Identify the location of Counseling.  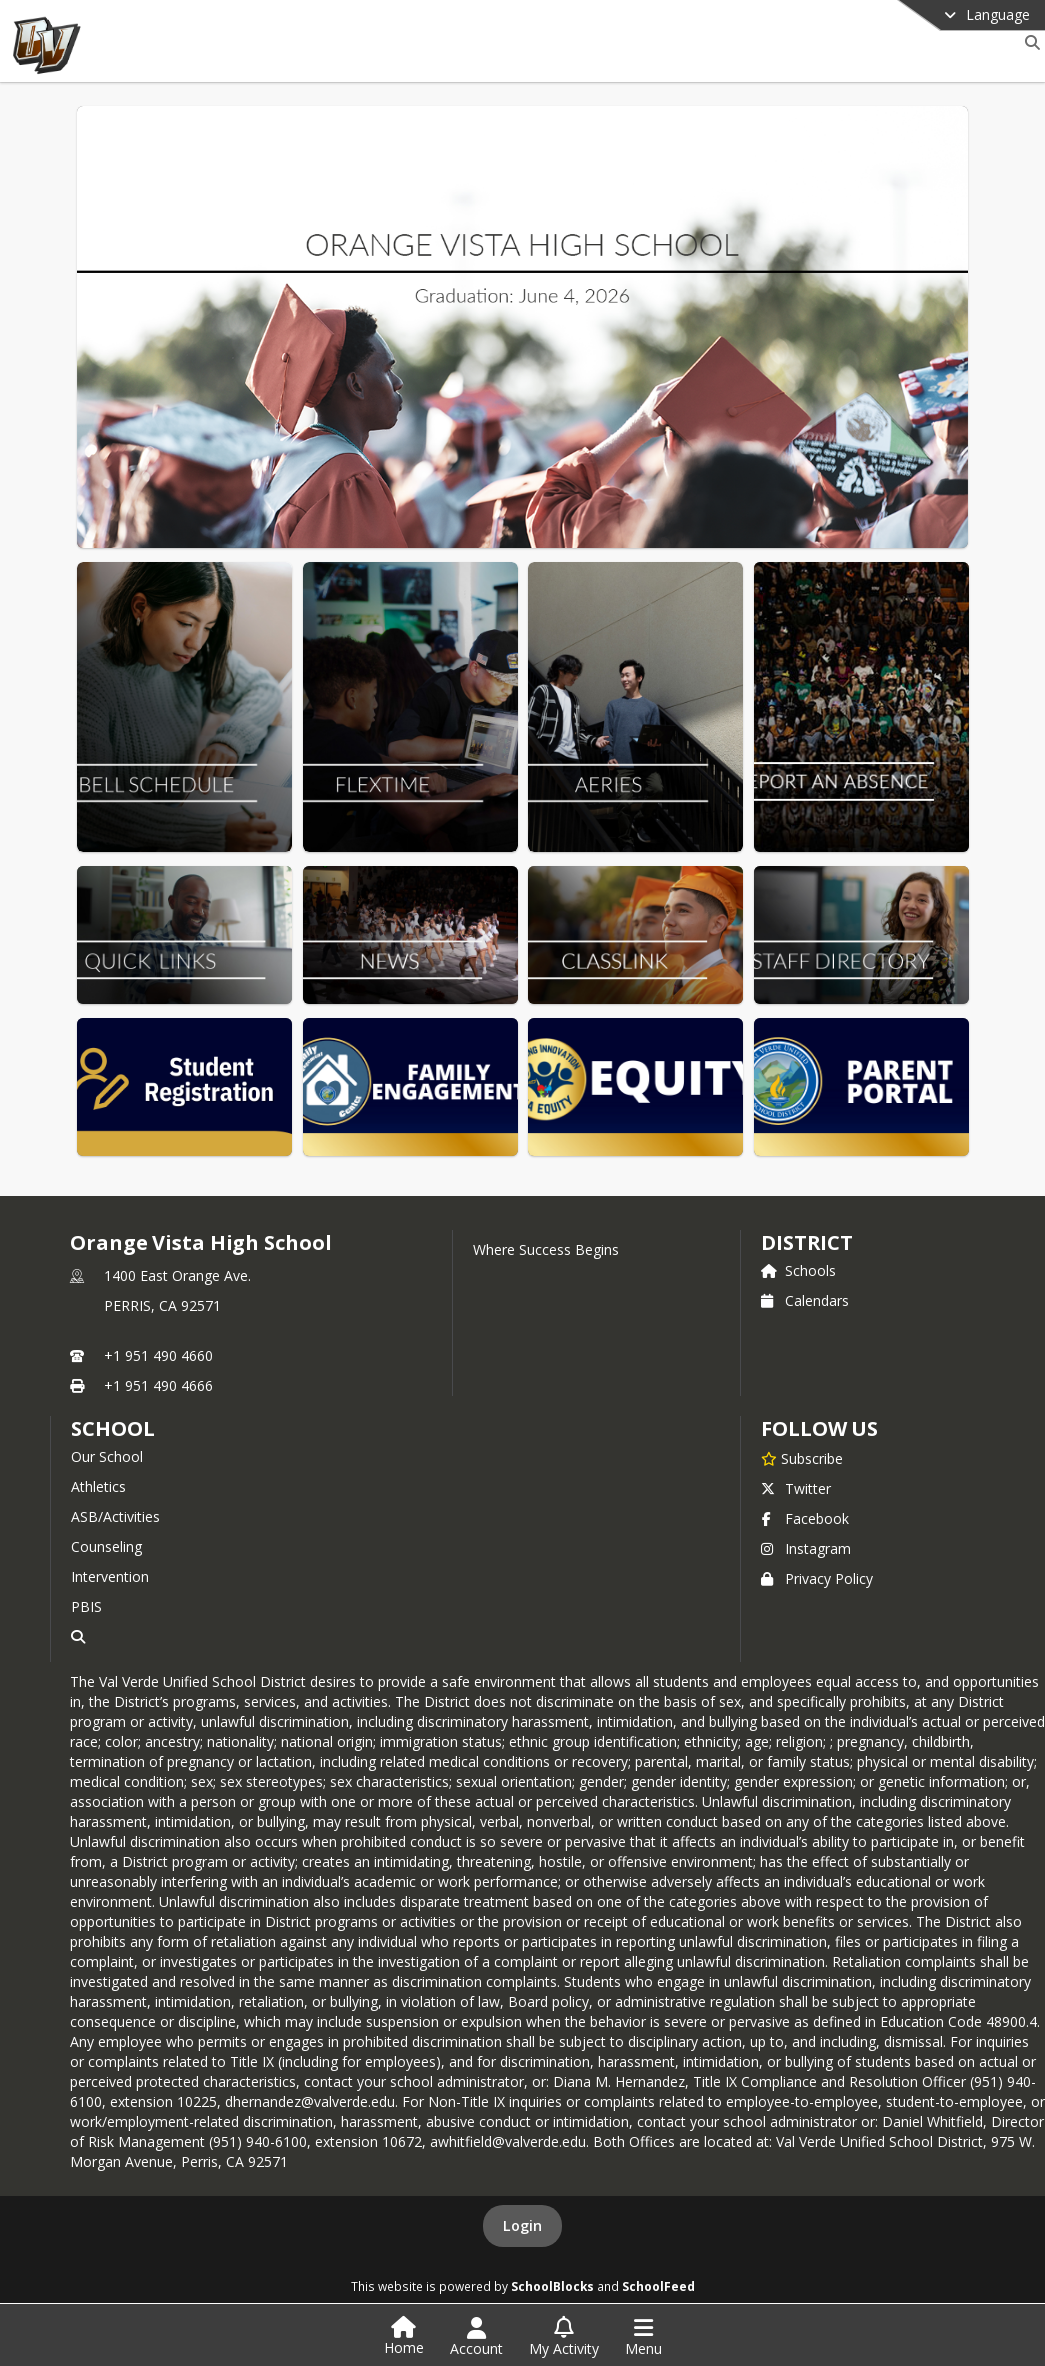
(106, 1546).